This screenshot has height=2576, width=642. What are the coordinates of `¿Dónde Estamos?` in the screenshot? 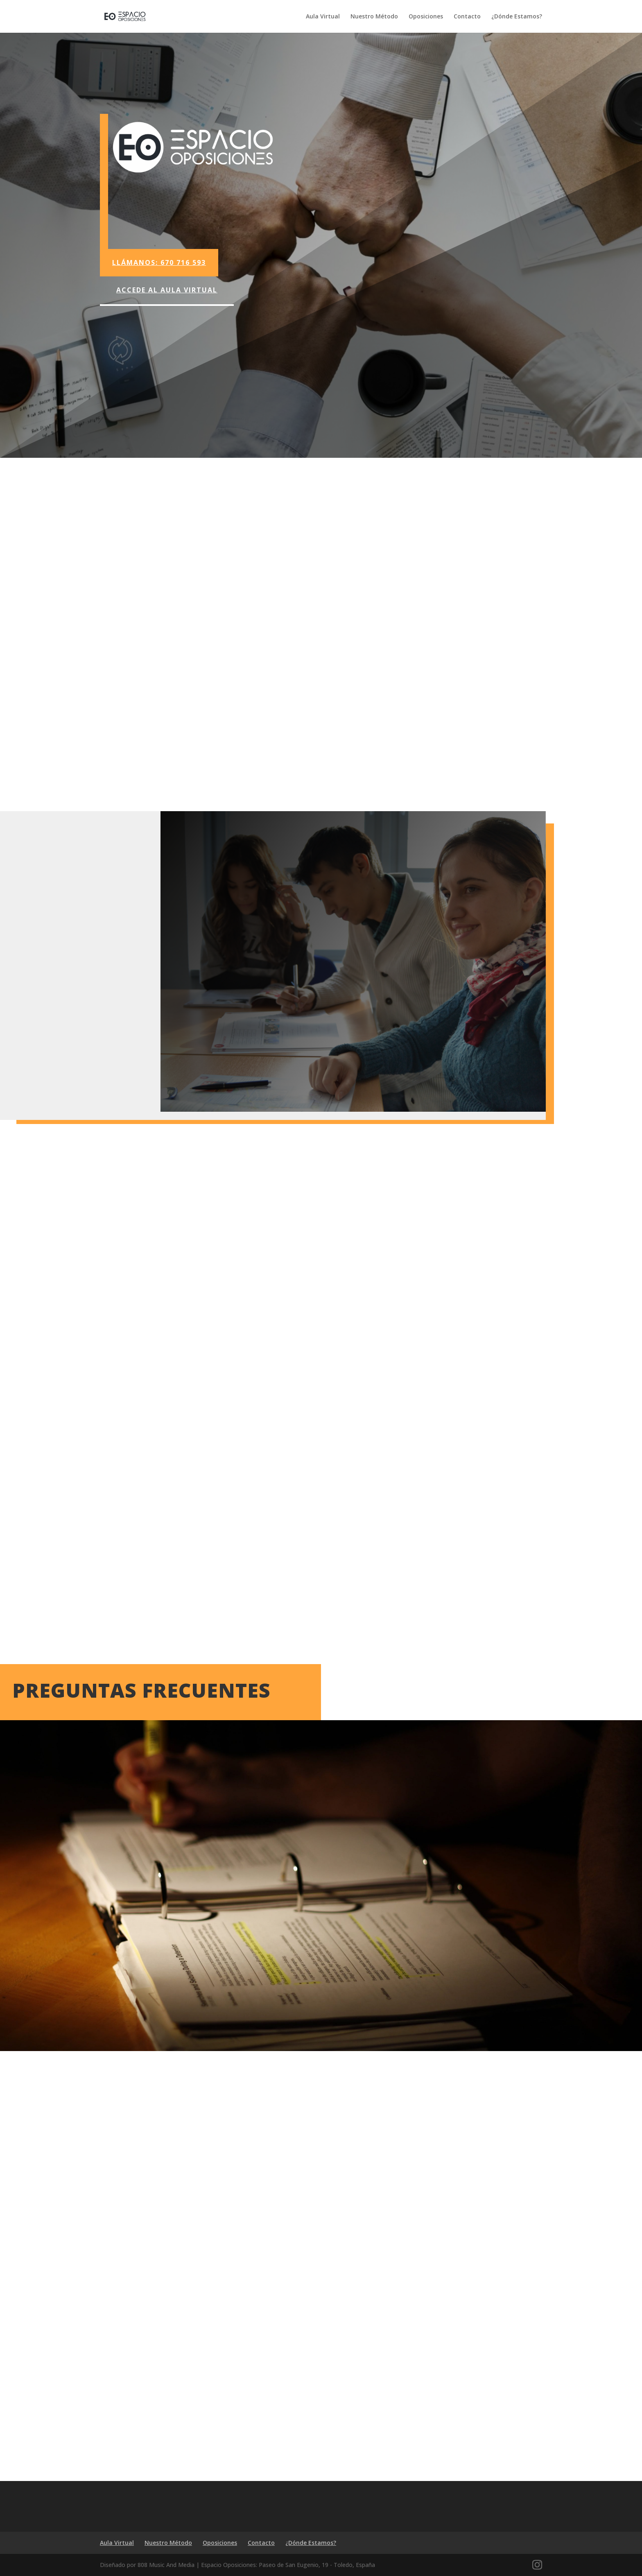 It's located at (516, 17).